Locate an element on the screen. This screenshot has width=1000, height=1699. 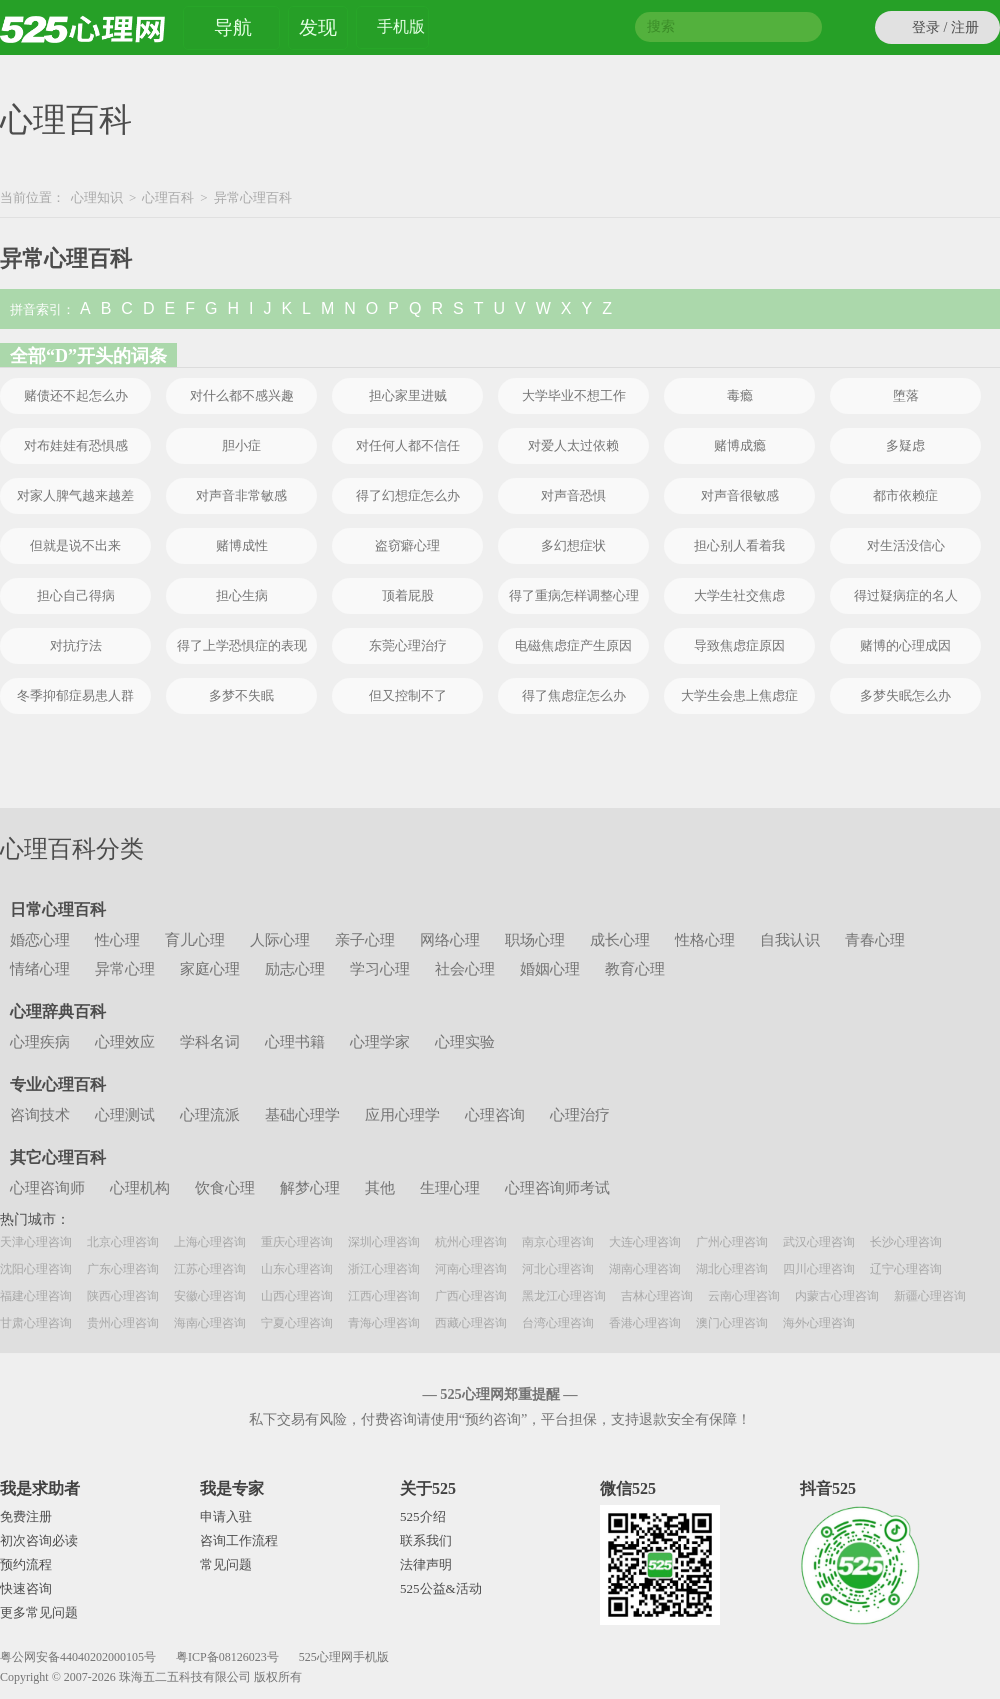
得过疑病症的名人 is located at coordinates (906, 595).